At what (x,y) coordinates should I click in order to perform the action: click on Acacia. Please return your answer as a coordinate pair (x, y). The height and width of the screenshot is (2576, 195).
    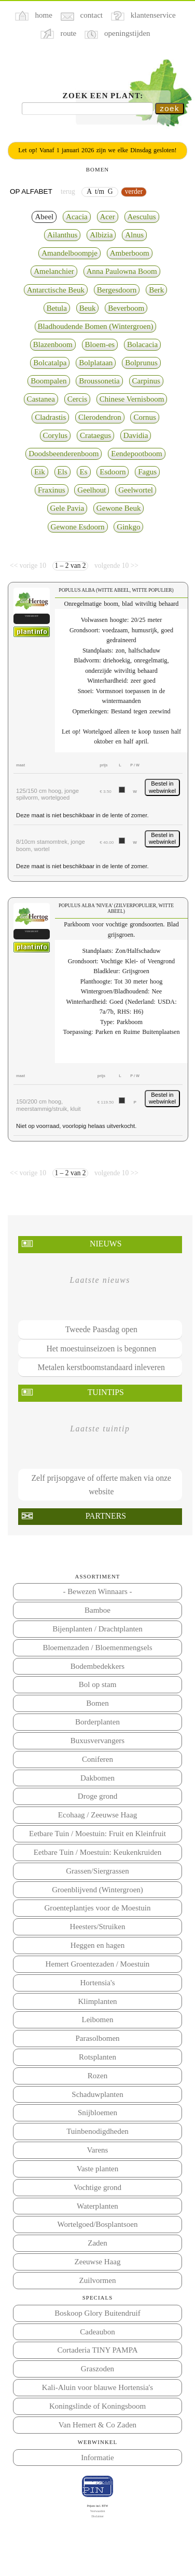
    Looking at the image, I should click on (77, 217).